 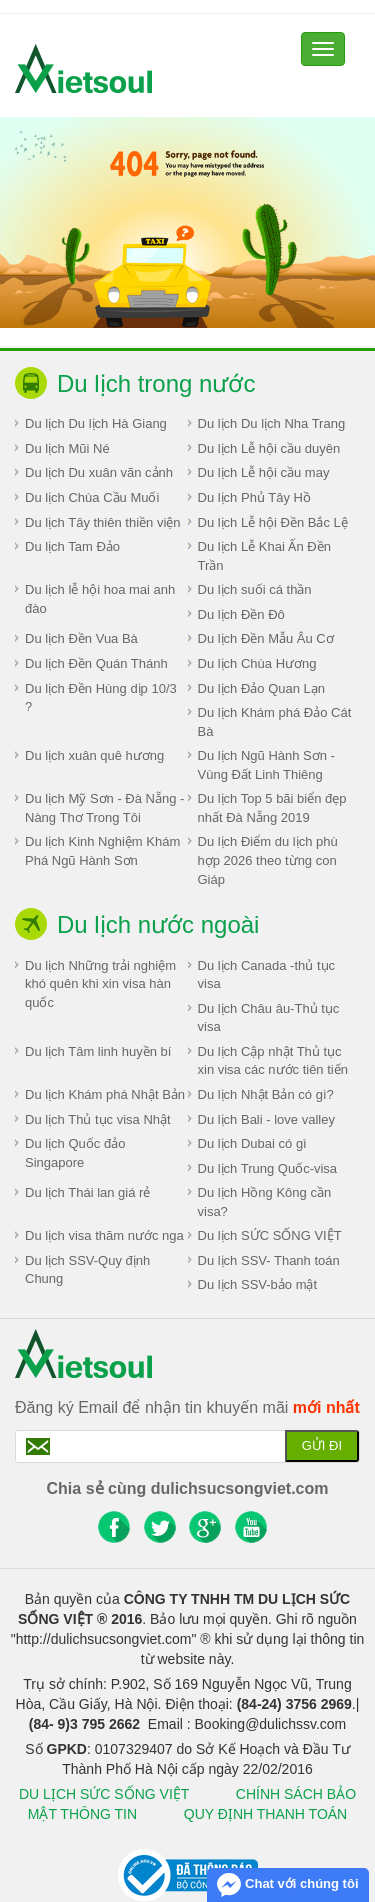 I want to click on Du lịch SSV- Thanh toán, so click(x=269, y=1260).